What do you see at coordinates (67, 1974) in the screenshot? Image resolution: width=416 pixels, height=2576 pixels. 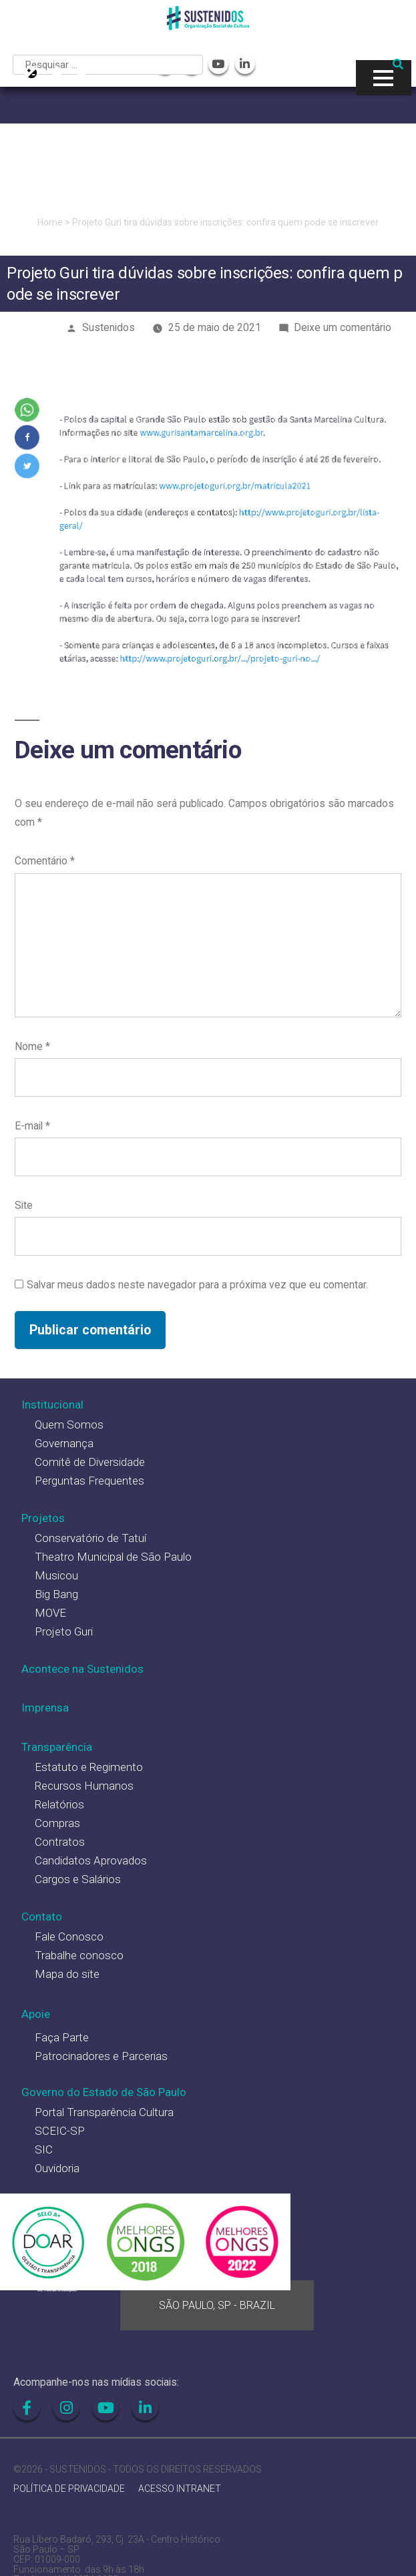 I see `Mapa do site` at bounding box center [67, 1974].